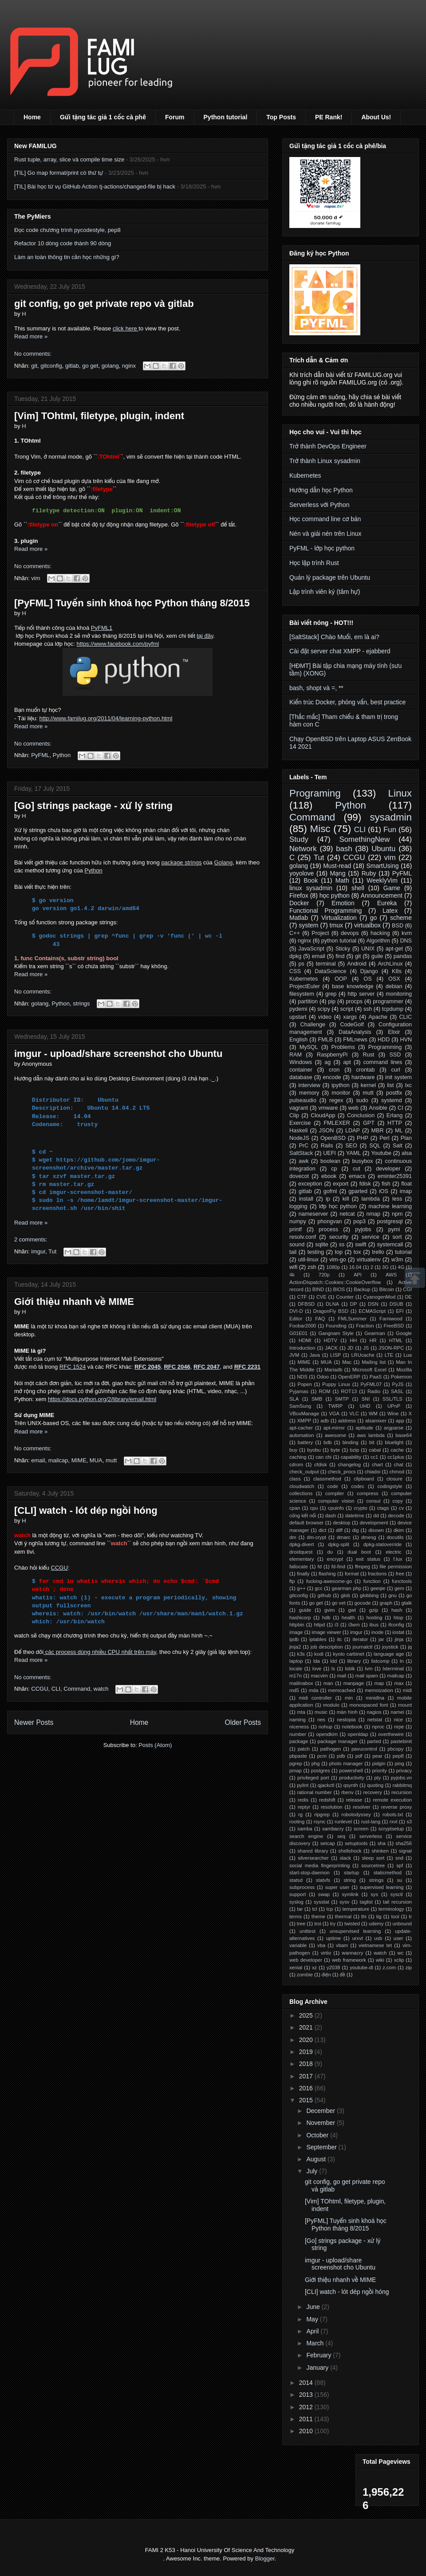 This screenshot has height=2576, width=426. I want to click on security, so click(338, 1237).